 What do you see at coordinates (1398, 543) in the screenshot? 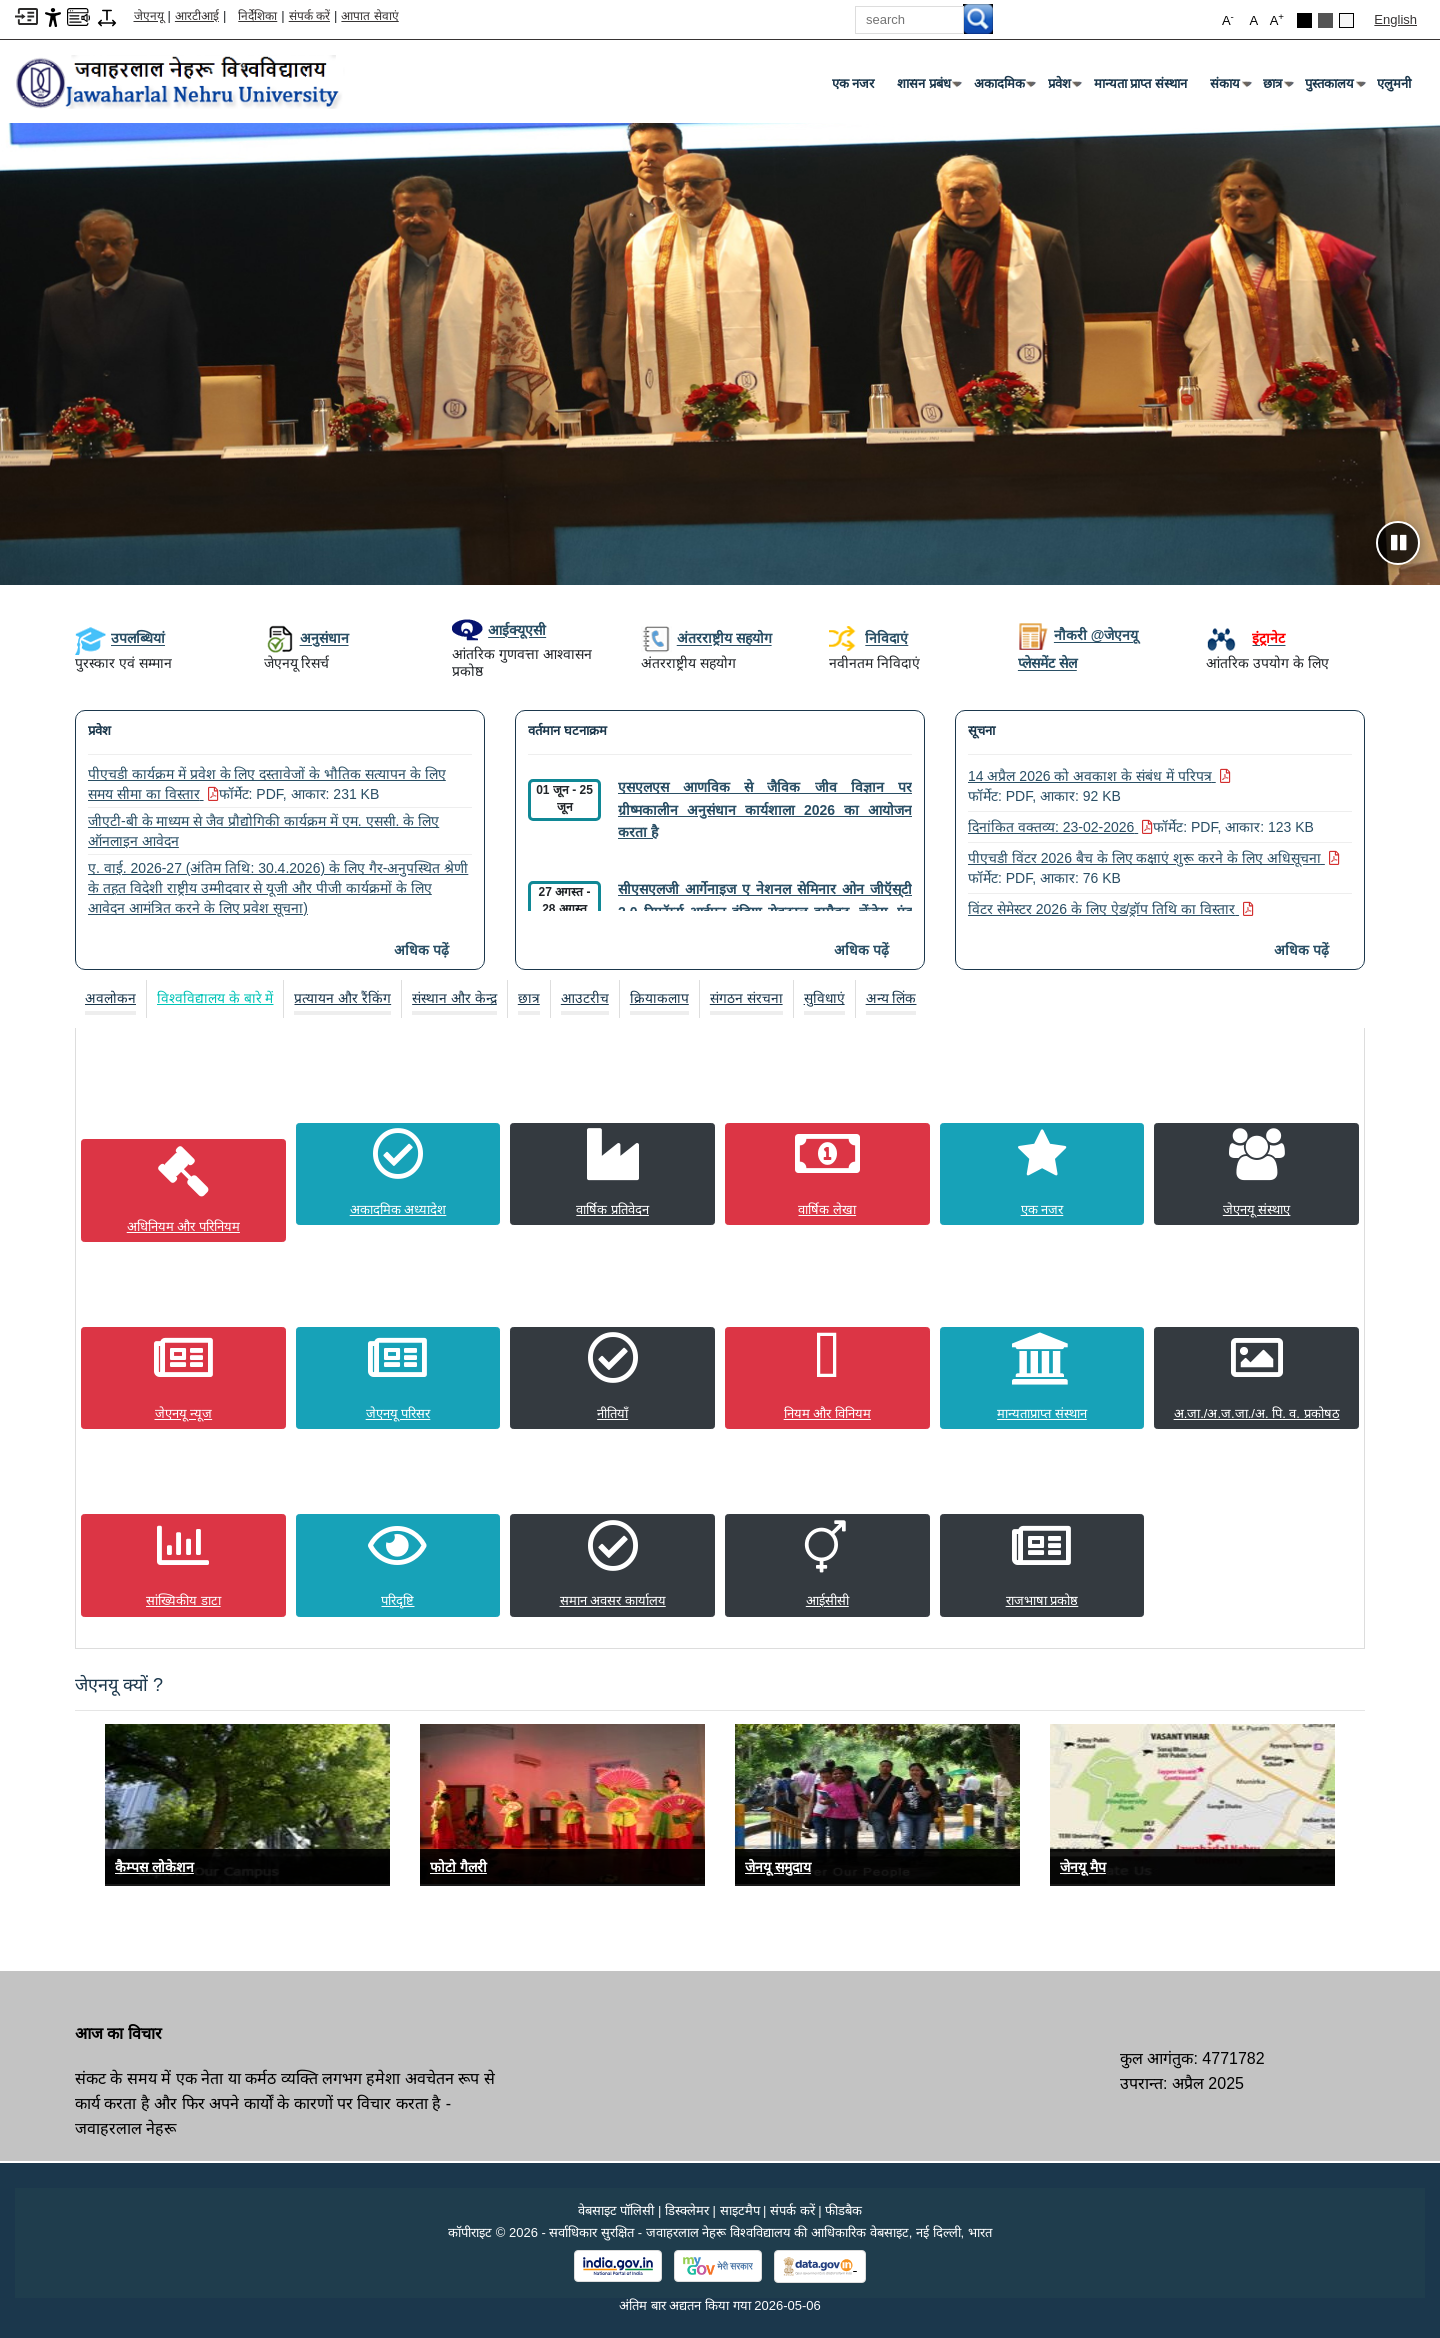
I see `[Pause slideshow]` at bounding box center [1398, 543].